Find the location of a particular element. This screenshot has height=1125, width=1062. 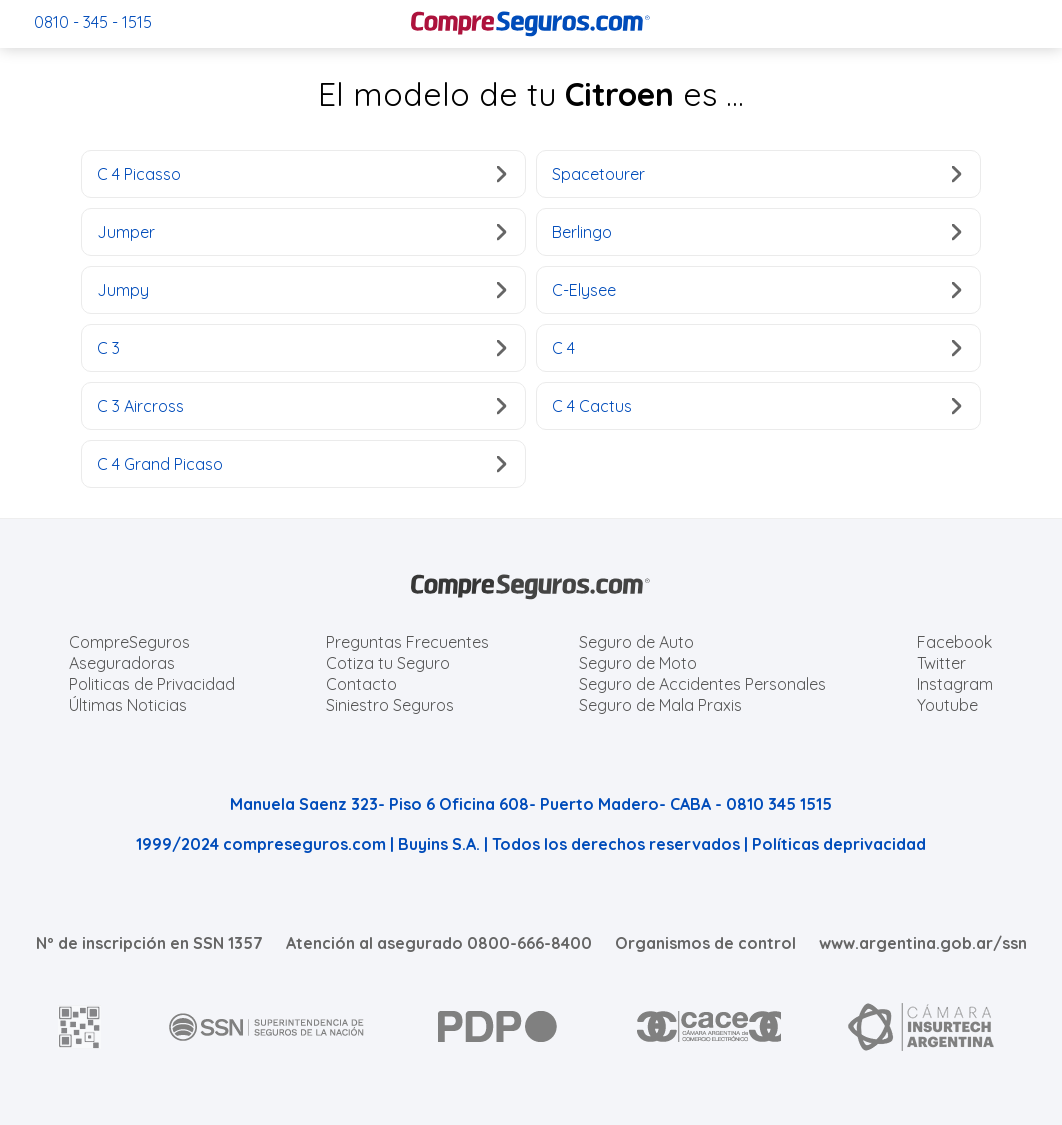

Facebook is located at coordinates (954, 642).